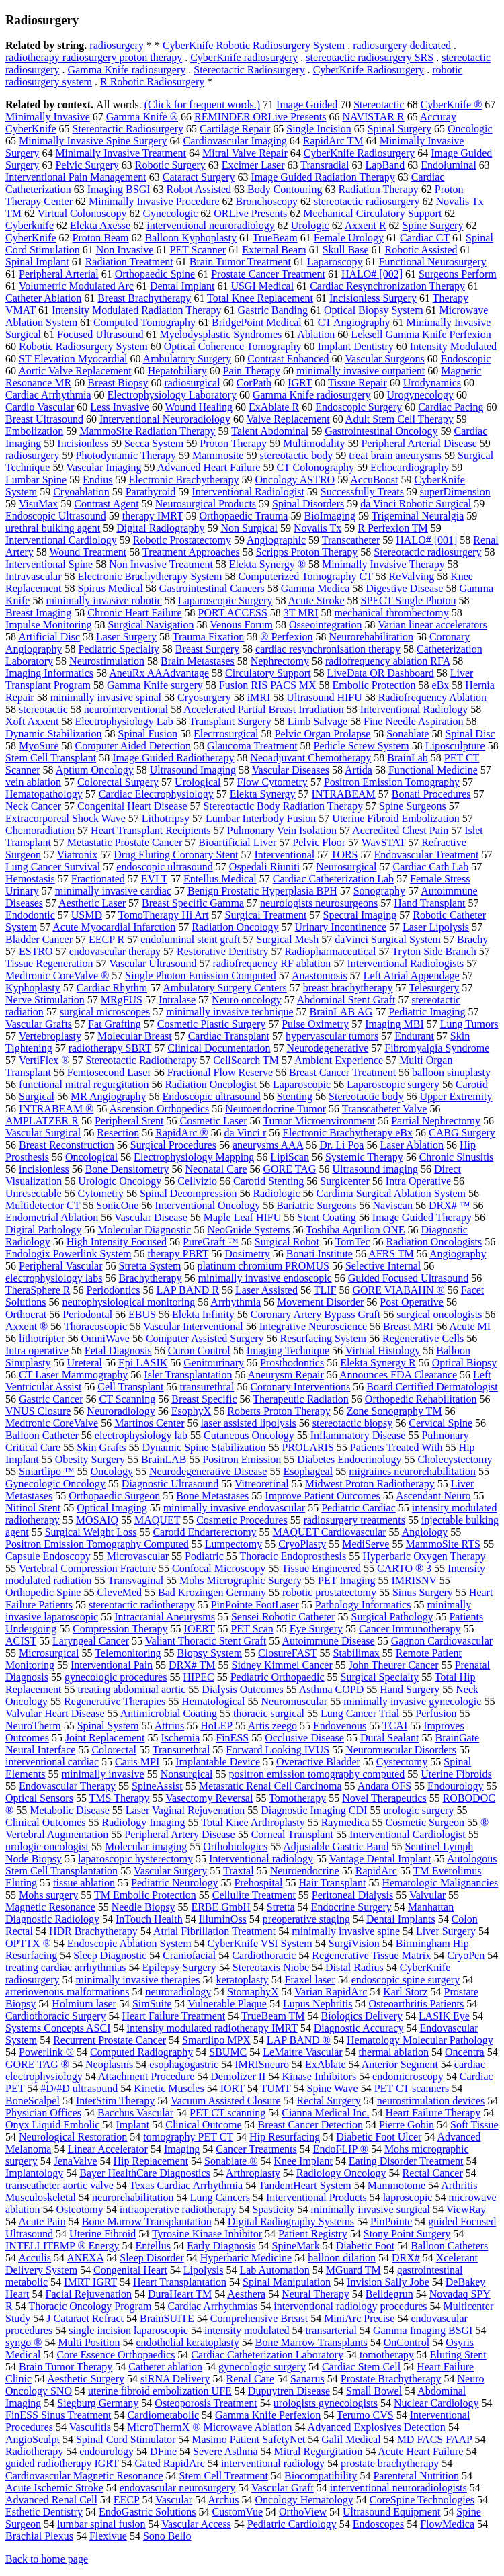 The image size is (504, 2576). I want to click on Midwest Proton Radiotherapy, so click(370, 1483).